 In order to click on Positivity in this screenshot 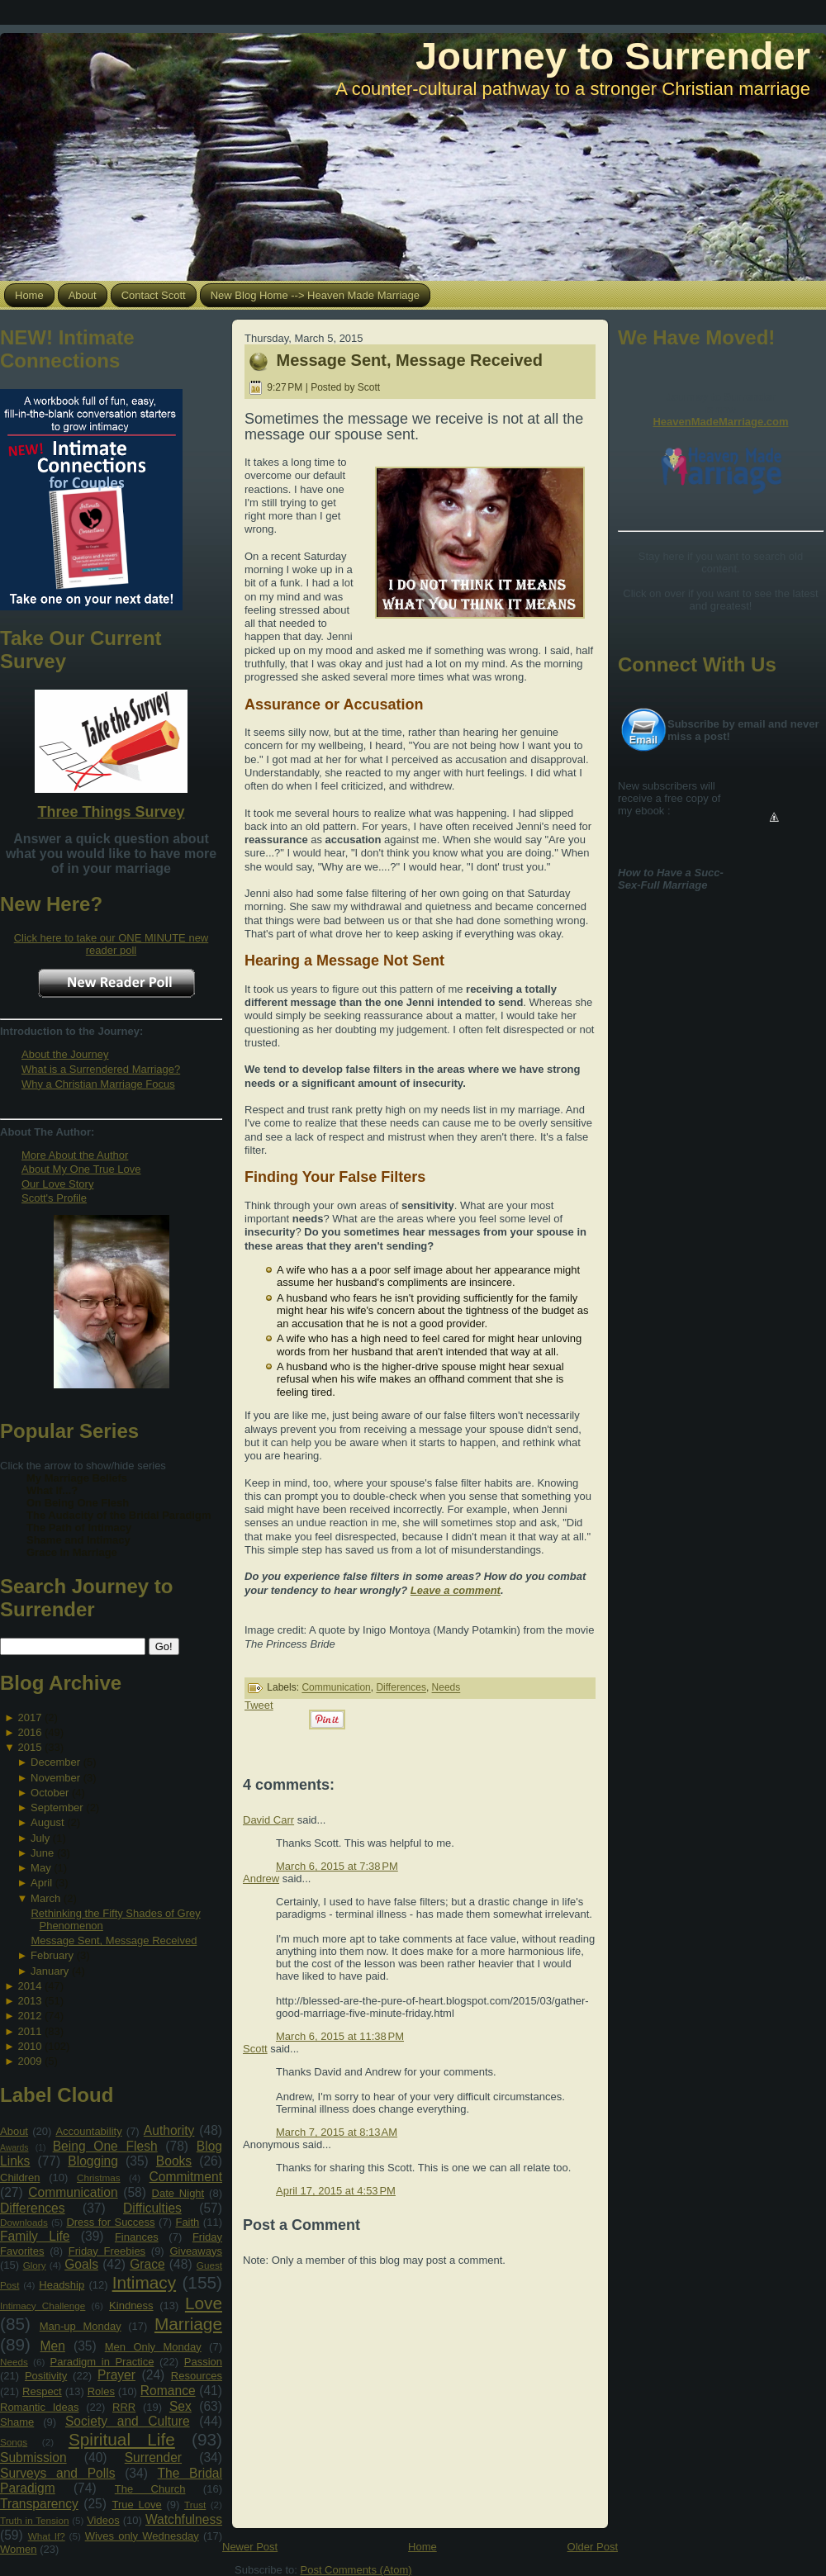, I will do `click(46, 2376)`.